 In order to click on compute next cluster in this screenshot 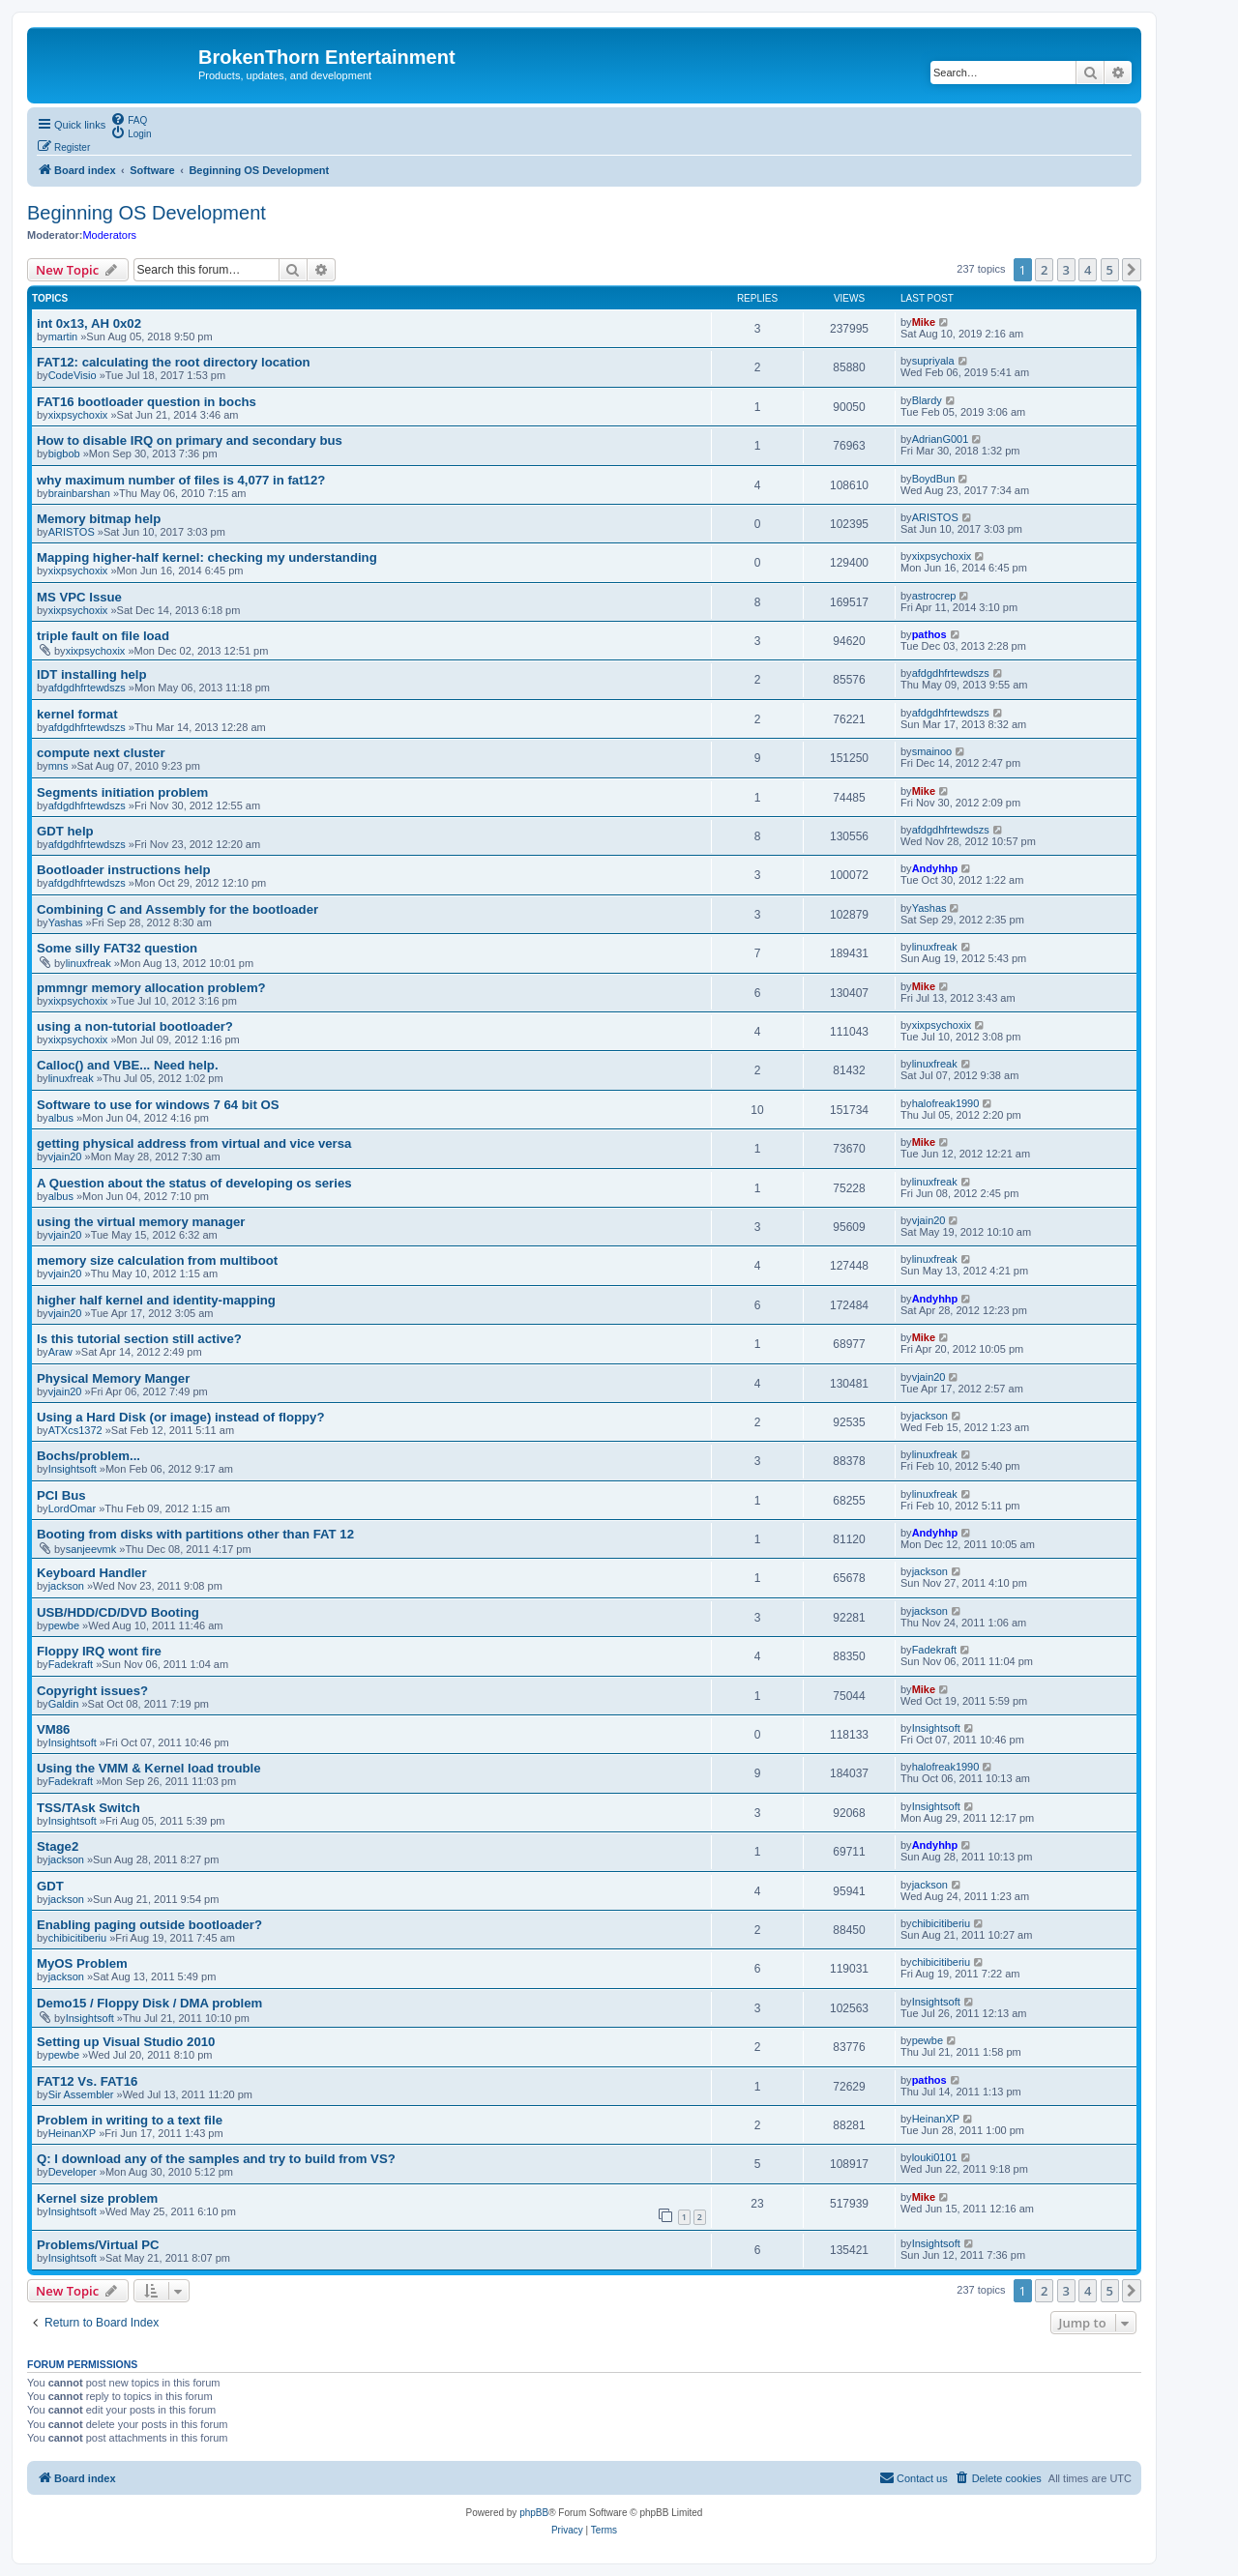, I will do `click(101, 753)`.